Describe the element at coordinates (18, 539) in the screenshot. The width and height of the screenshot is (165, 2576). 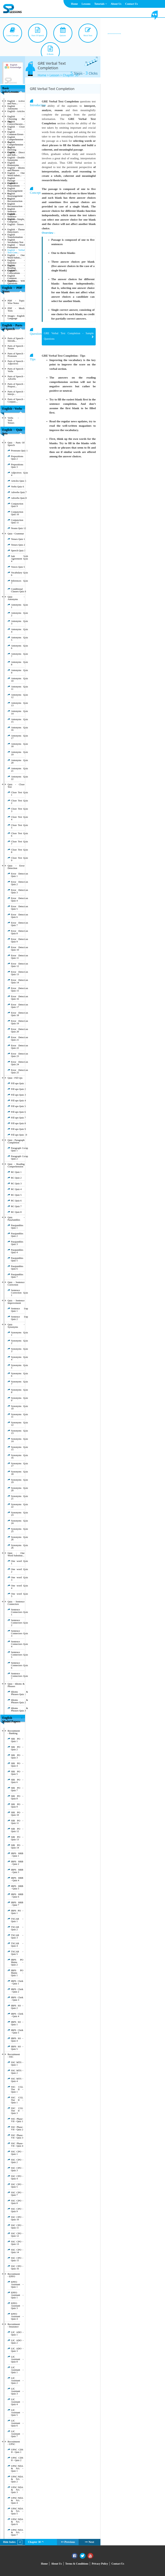
I see `Tenses Quiz 1` at that location.